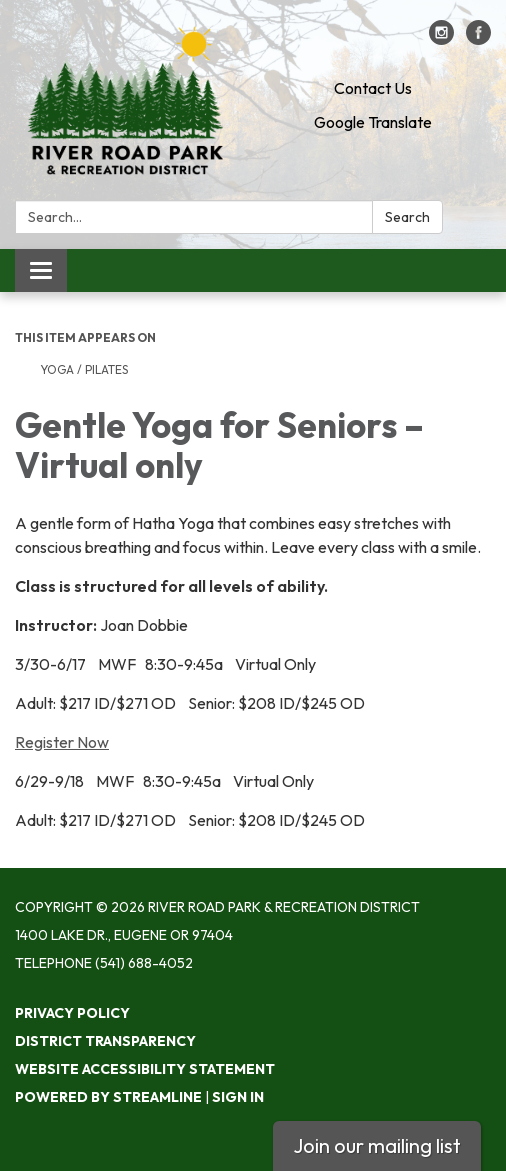 The width and height of the screenshot is (506, 1171). I want to click on Sign in, so click(238, 1097).